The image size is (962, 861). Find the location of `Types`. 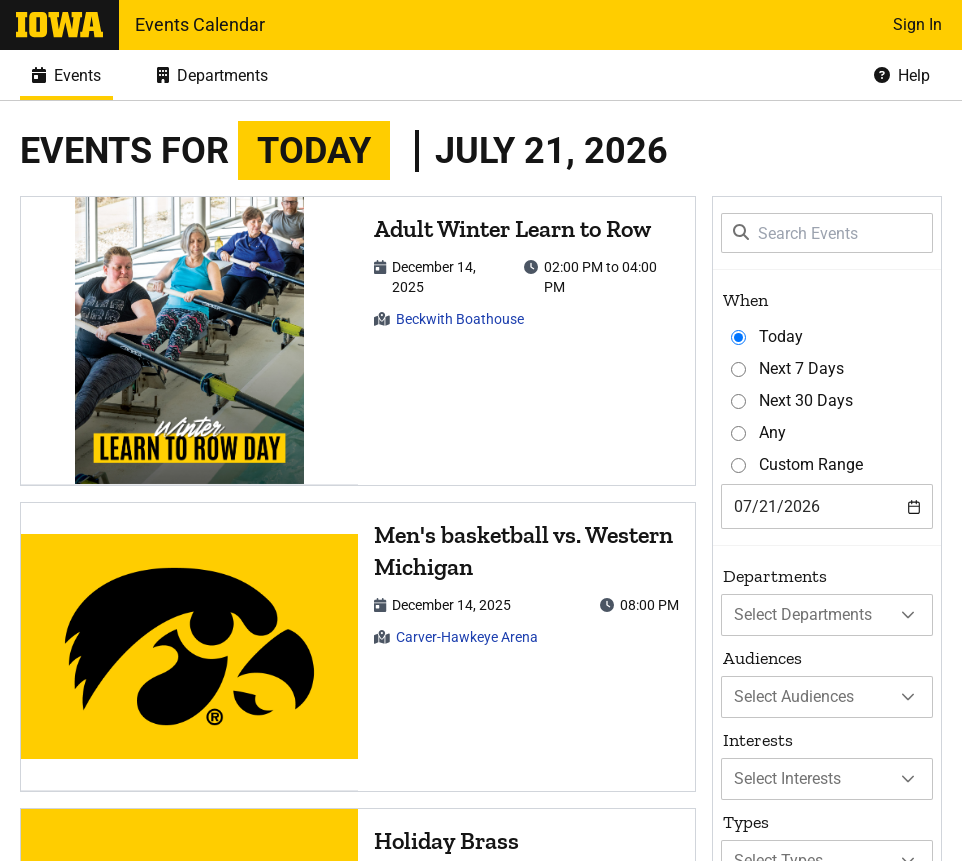

Types is located at coordinates (746, 822).